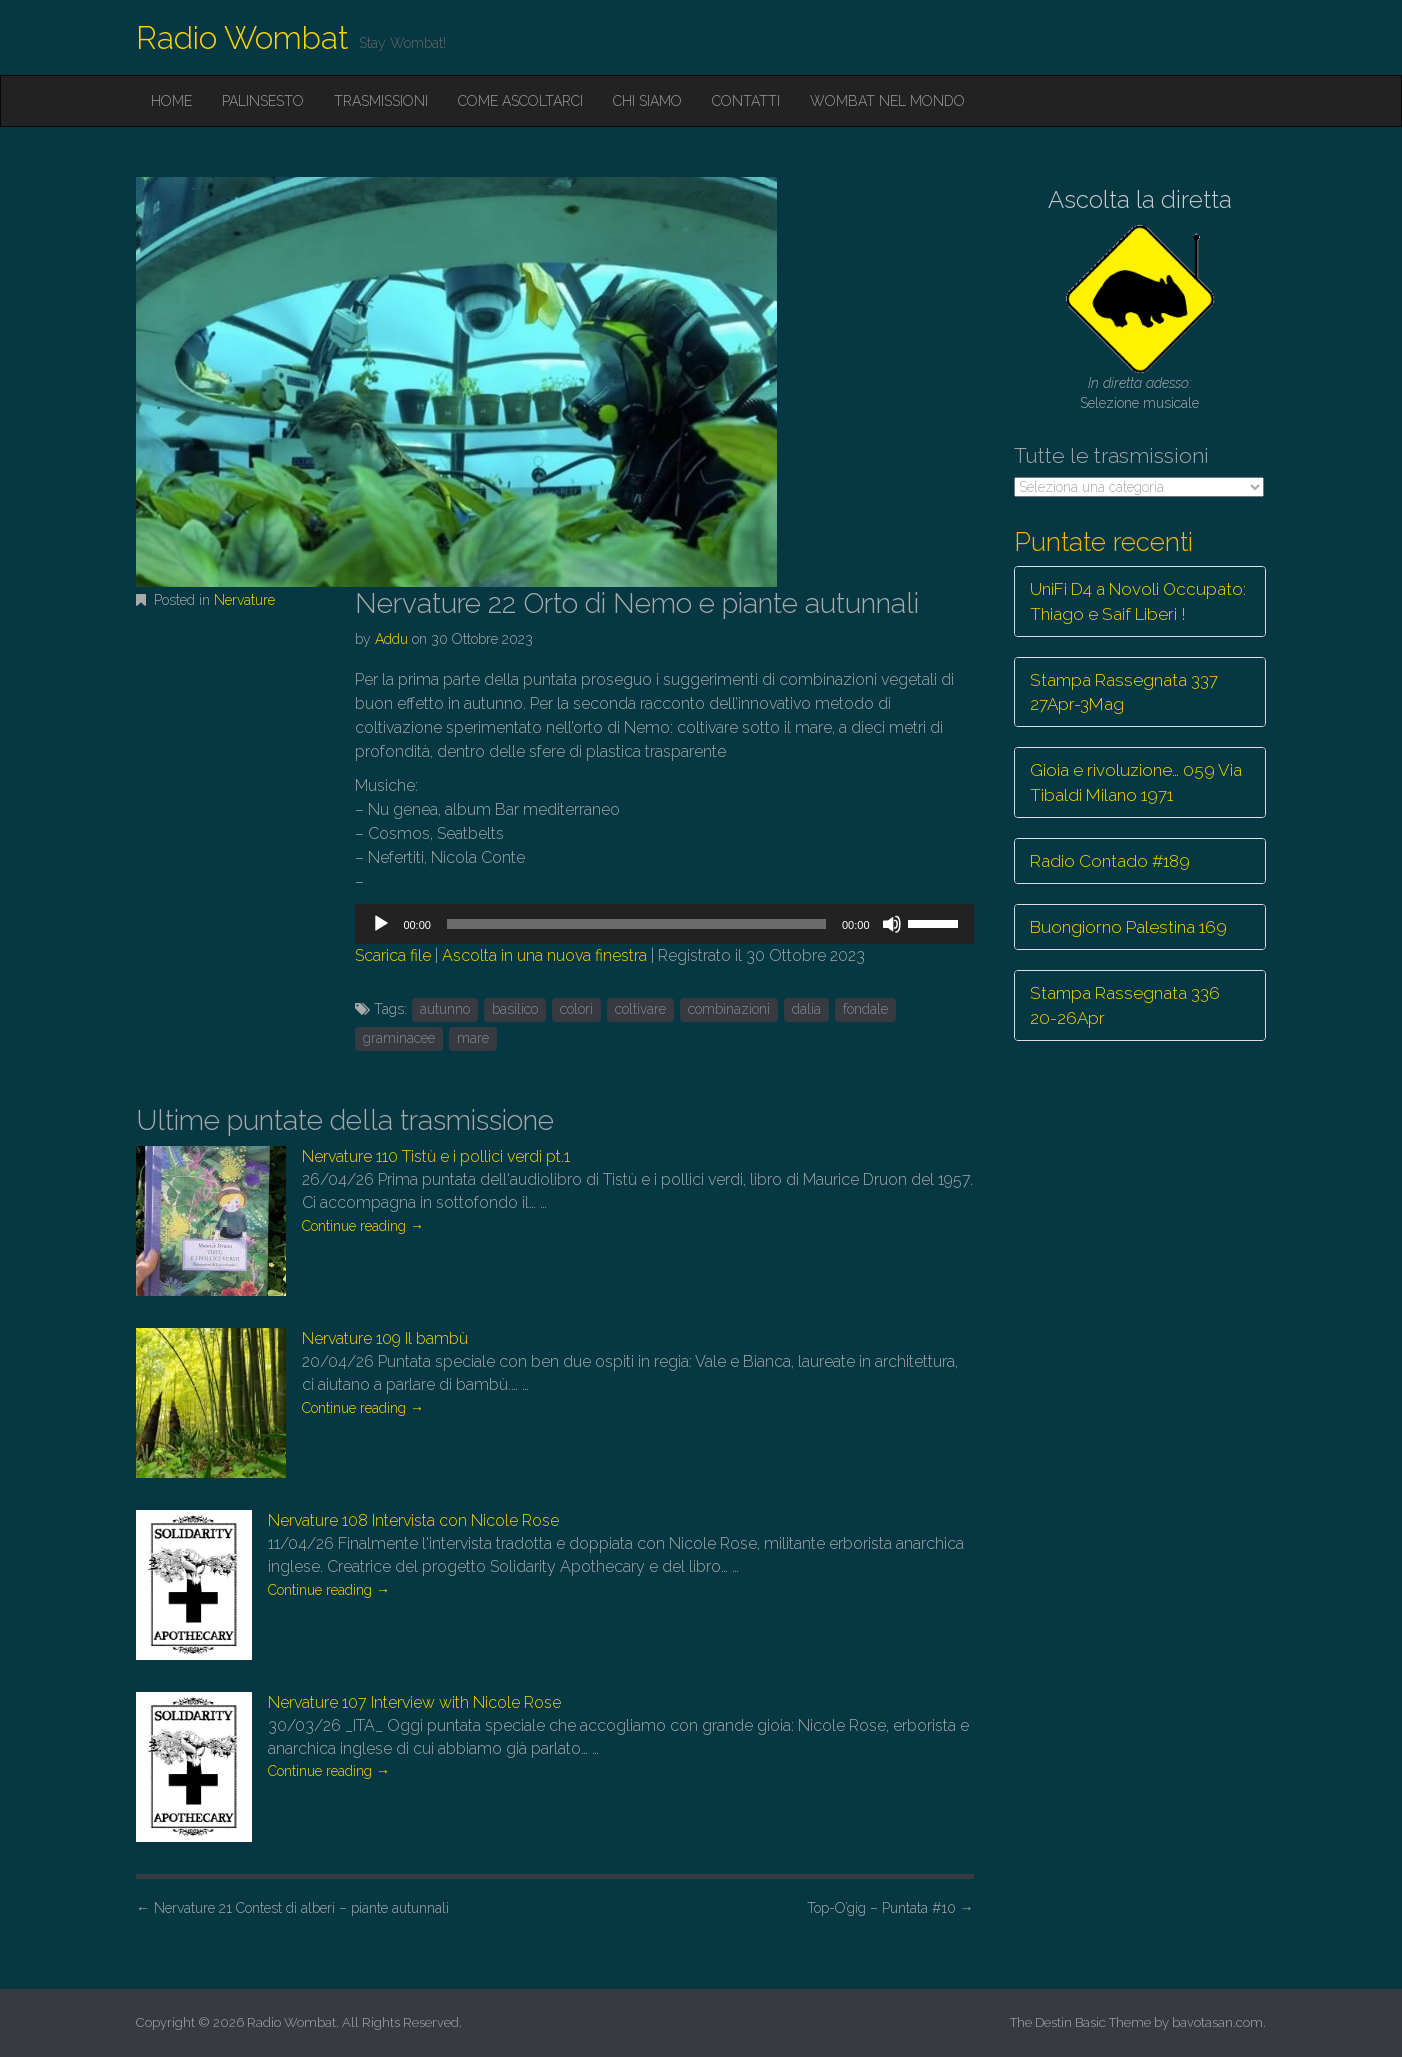 The height and width of the screenshot is (2057, 1402). Describe the element at coordinates (647, 101) in the screenshot. I see `Chi siamo` at that location.